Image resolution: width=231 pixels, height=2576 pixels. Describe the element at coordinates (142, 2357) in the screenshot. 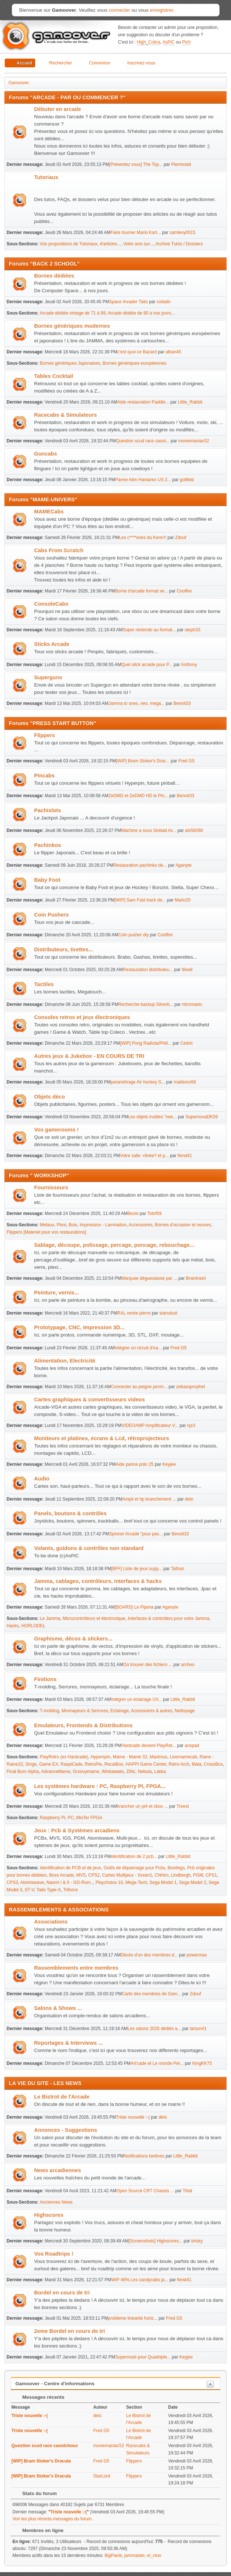

I see `Supernoob pour Quadriple...` at that location.